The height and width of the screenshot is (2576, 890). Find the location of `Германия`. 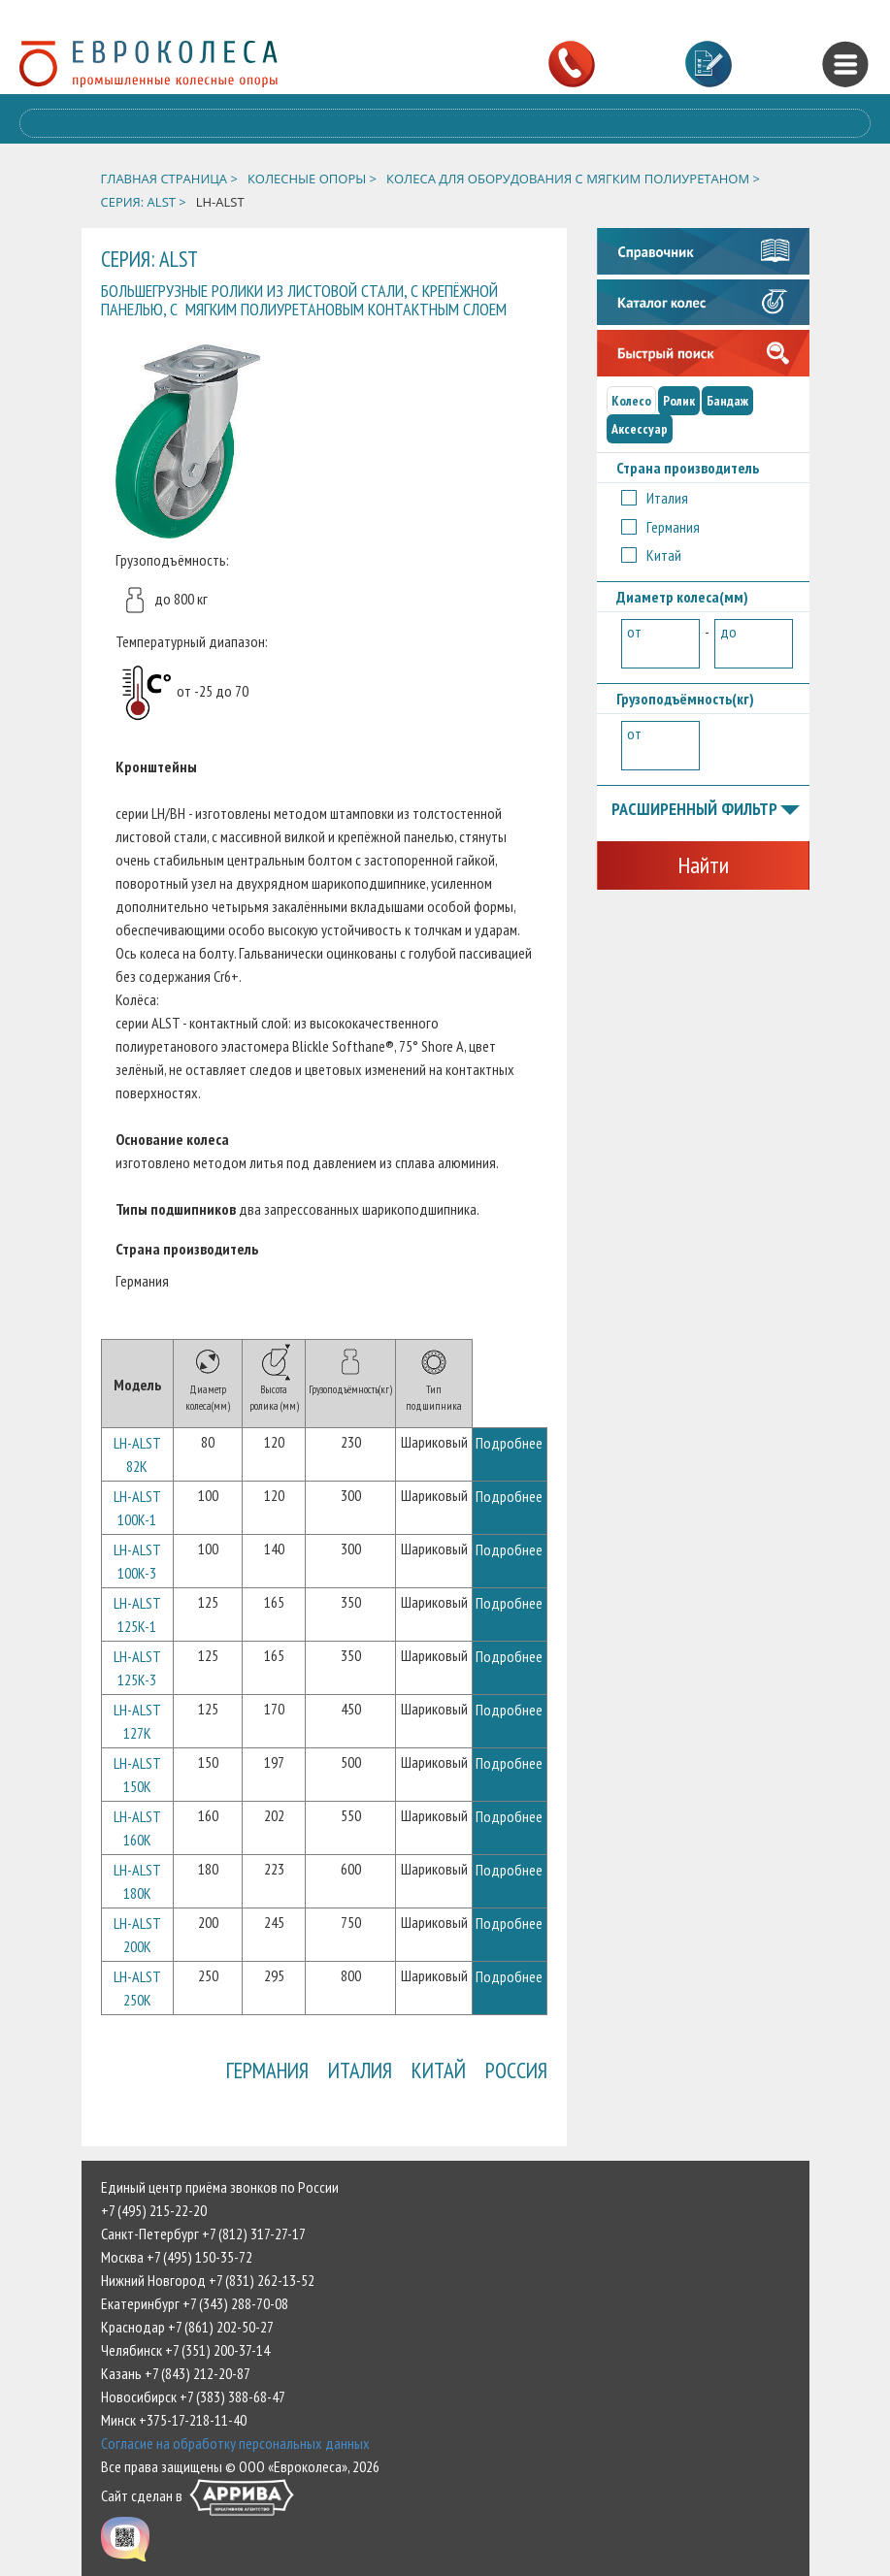

Германия is located at coordinates (267, 2070).